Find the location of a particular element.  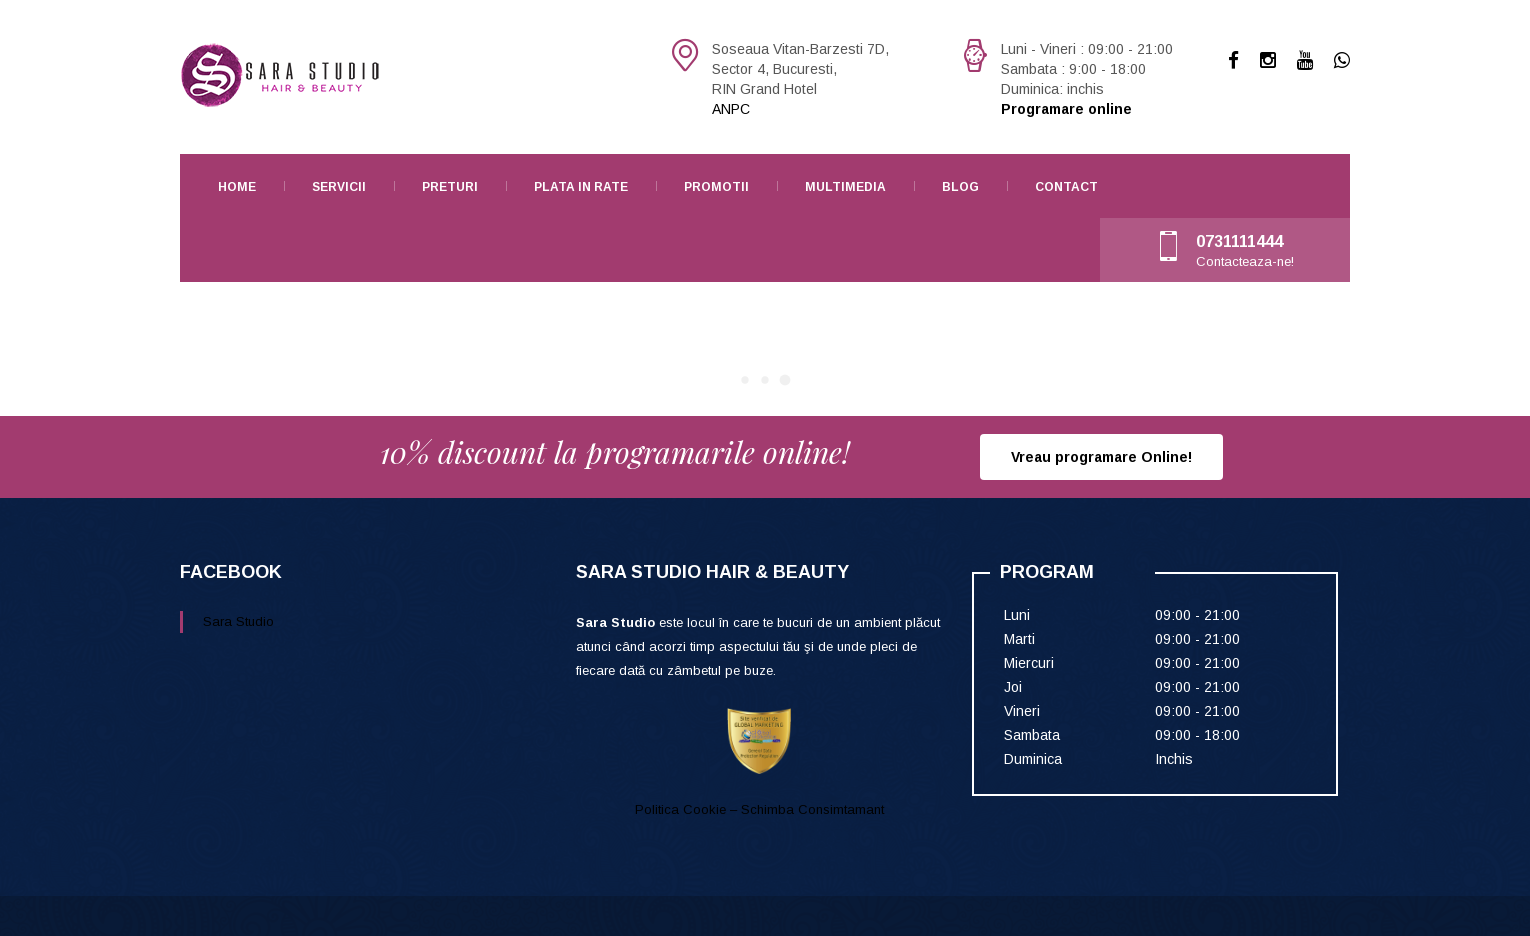

ANPC is located at coordinates (731, 109).